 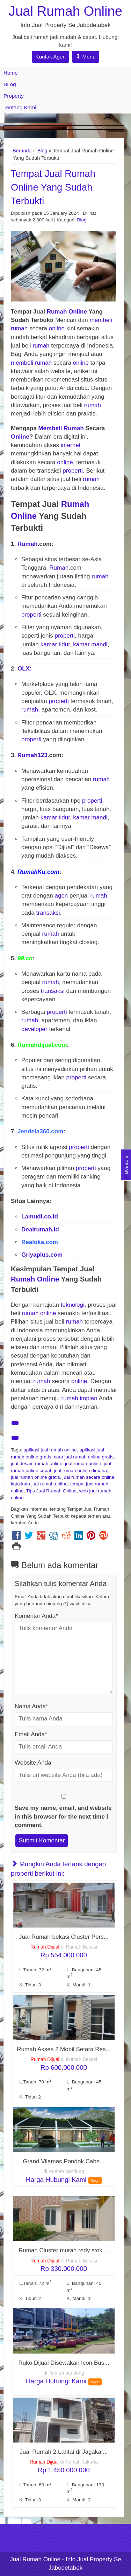 What do you see at coordinates (83, 1463) in the screenshot?
I see `jual rumah online` at bounding box center [83, 1463].